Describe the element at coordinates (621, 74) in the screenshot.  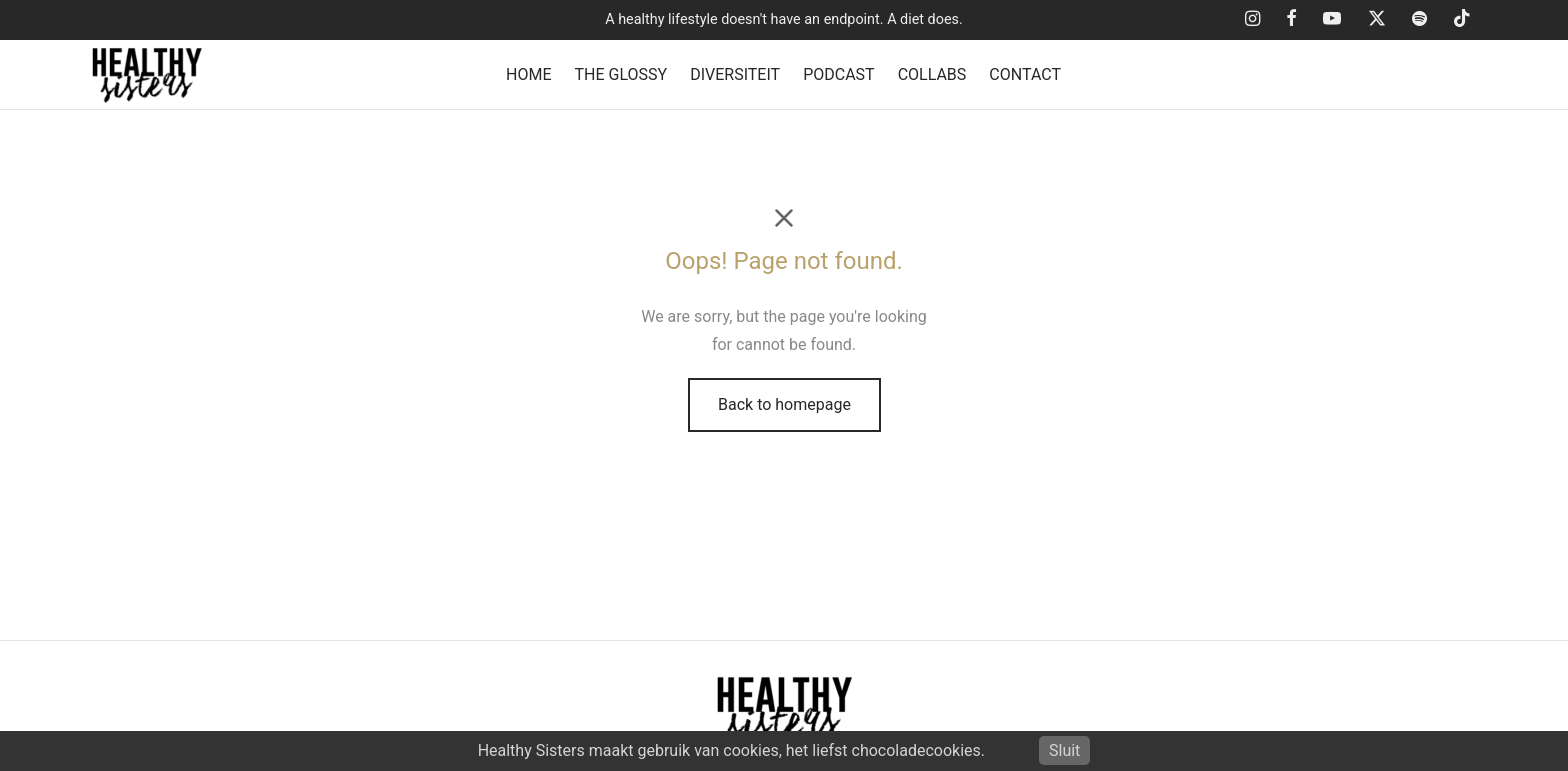
I see `THE GLOSSY` at that location.